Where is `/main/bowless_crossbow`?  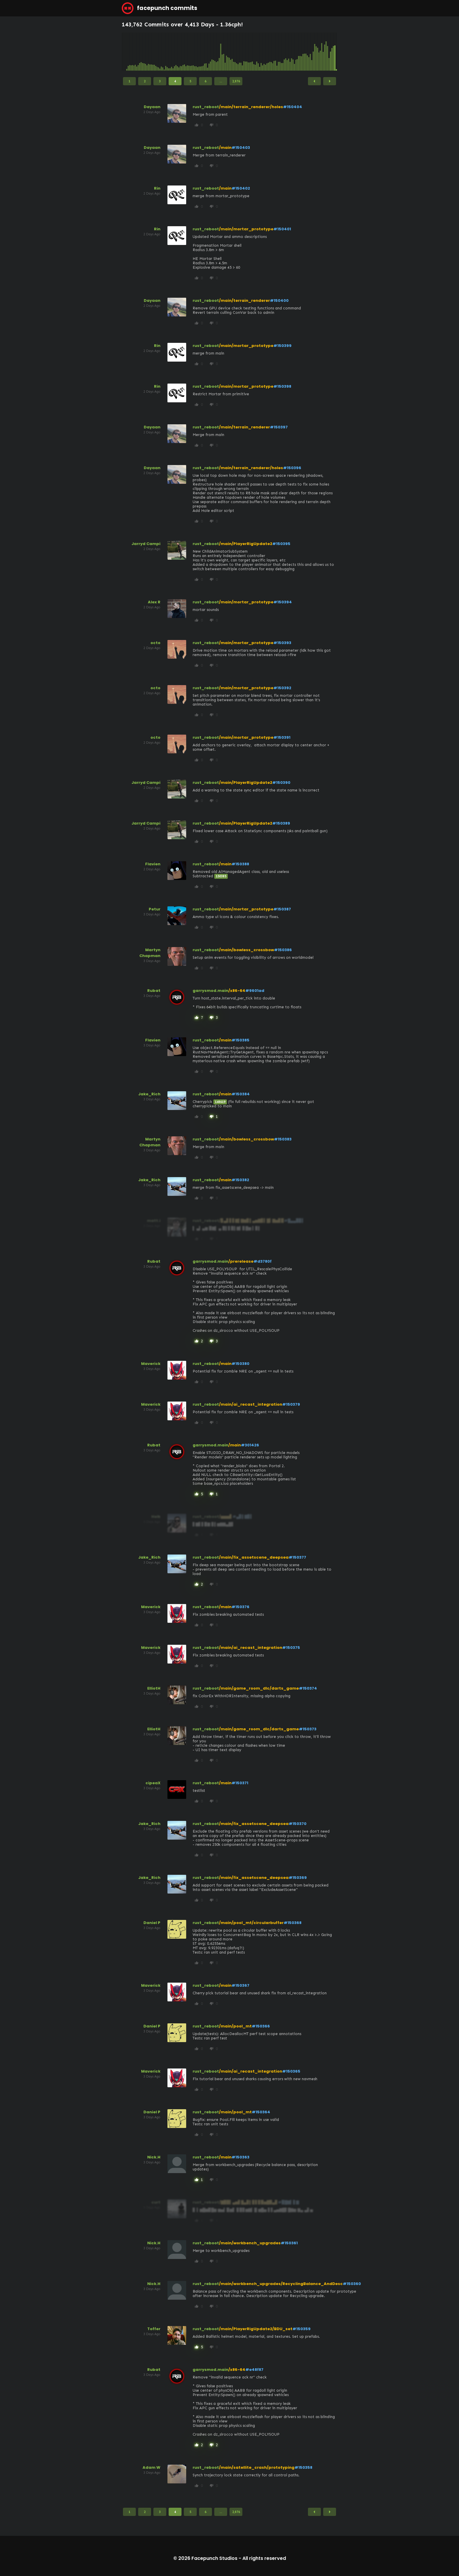 /main/bowless_crossbow is located at coordinates (246, 950).